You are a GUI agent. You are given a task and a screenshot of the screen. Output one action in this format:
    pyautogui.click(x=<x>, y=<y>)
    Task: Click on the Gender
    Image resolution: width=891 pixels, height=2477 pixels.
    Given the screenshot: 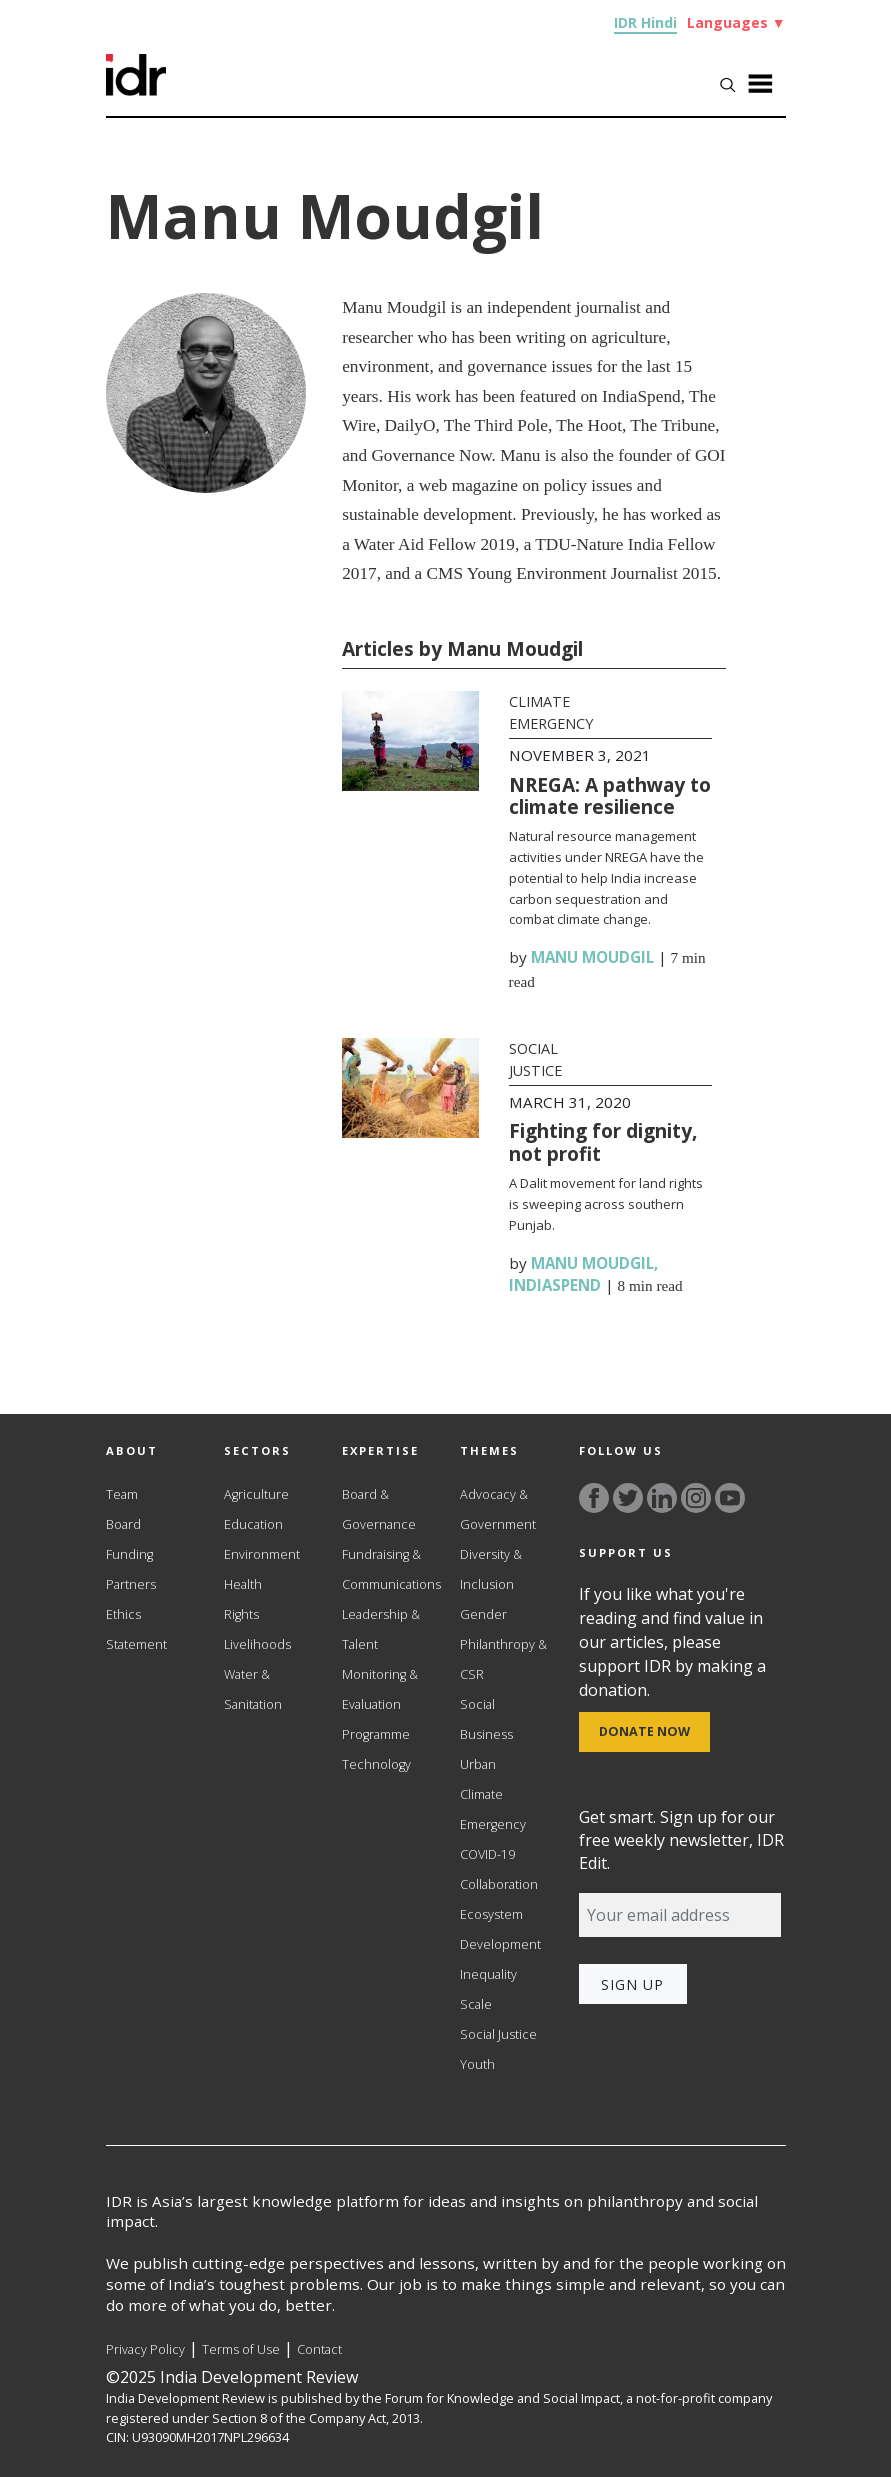 What is the action you would take?
    pyautogui.click(x=483, y=1614)
    